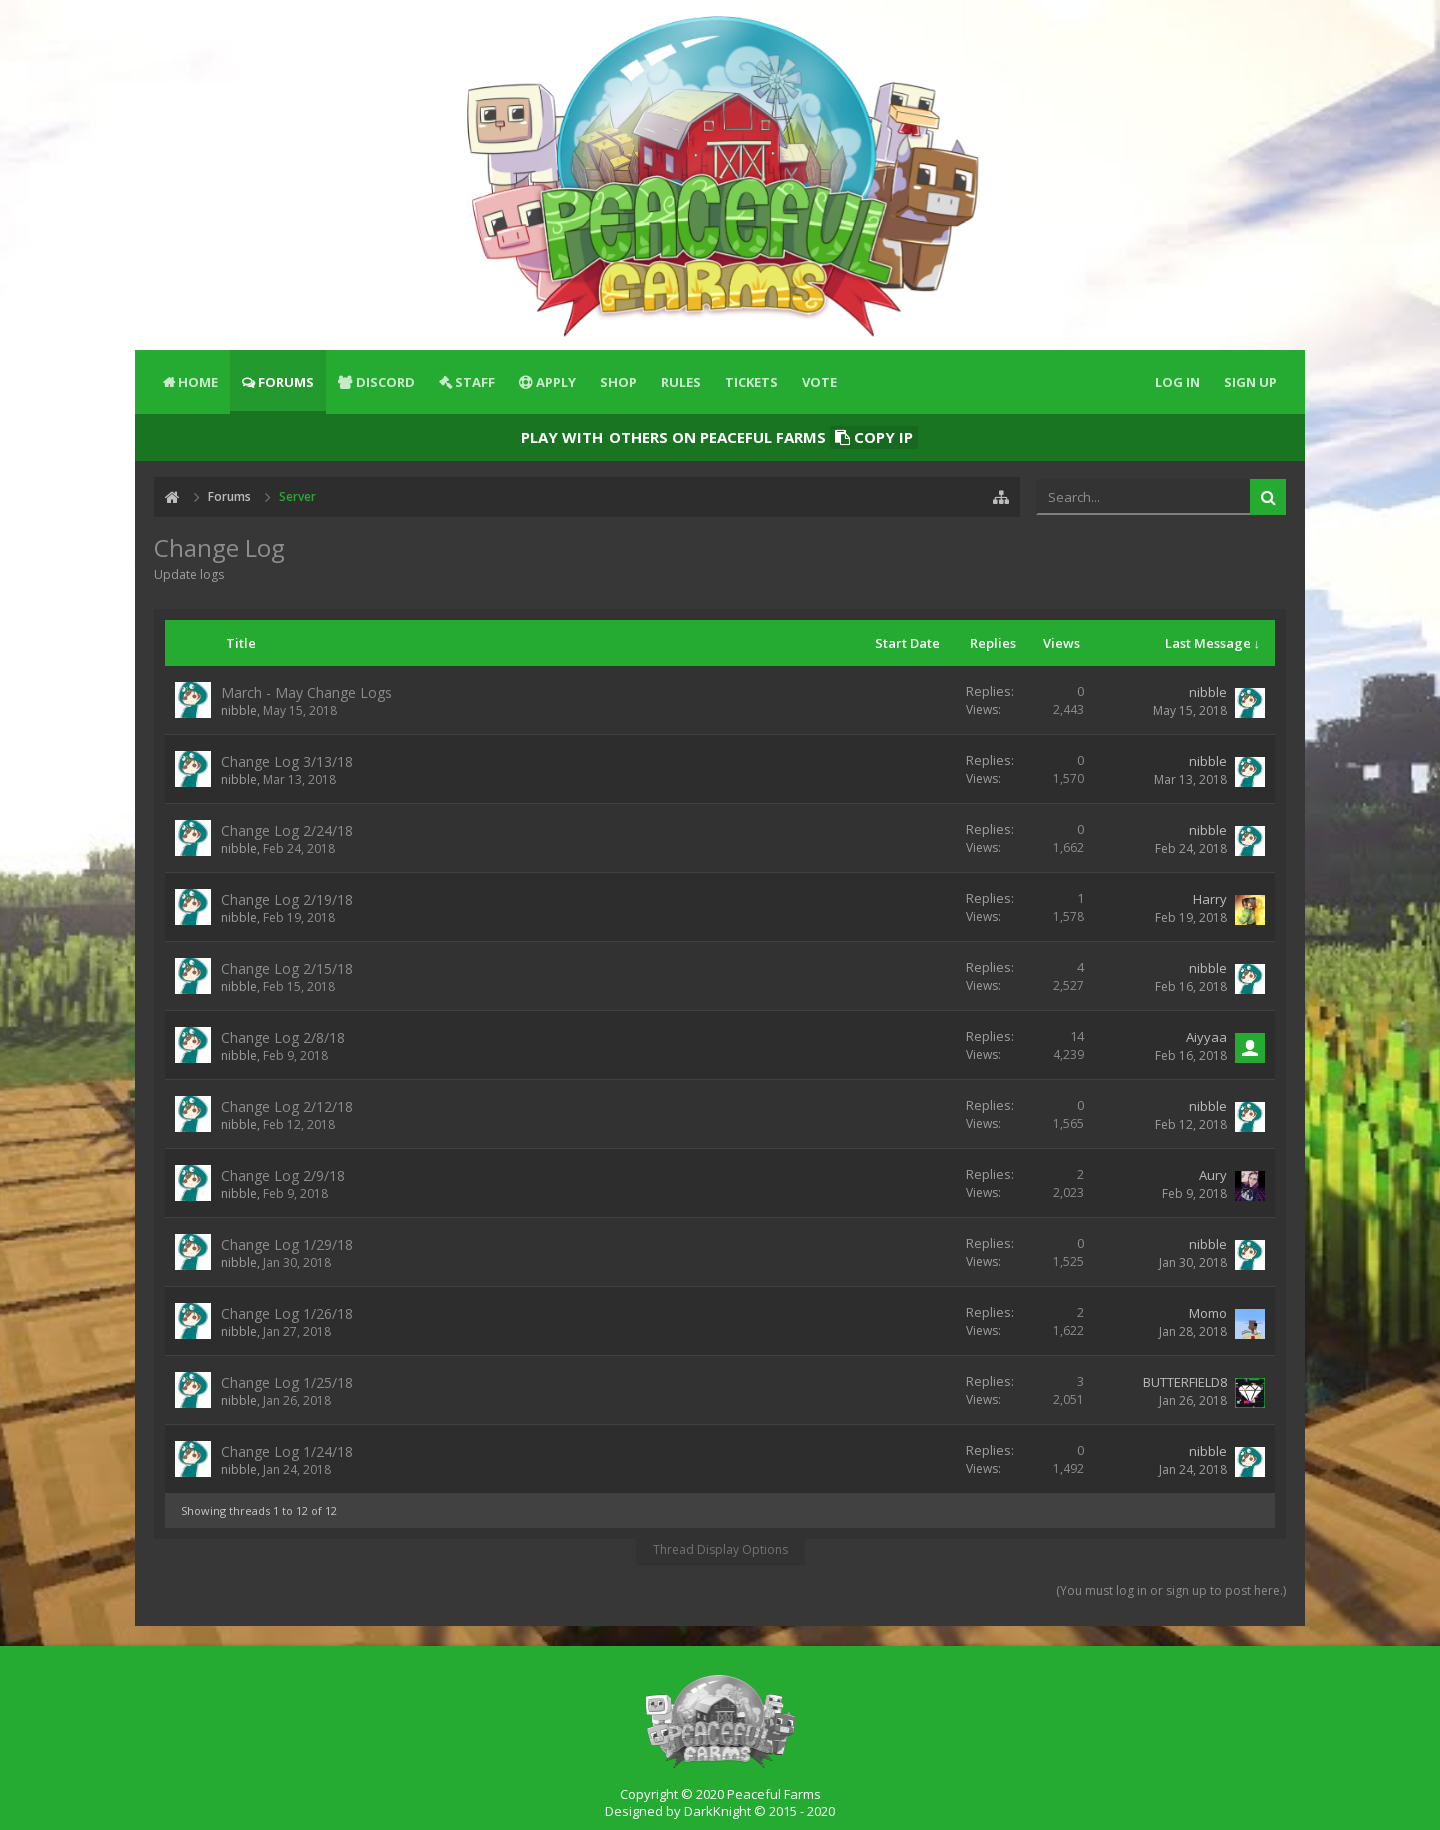 This screenshot has height=1830, width=1440. I want to click on Change Log 2/9/18, so click(283, 1175).